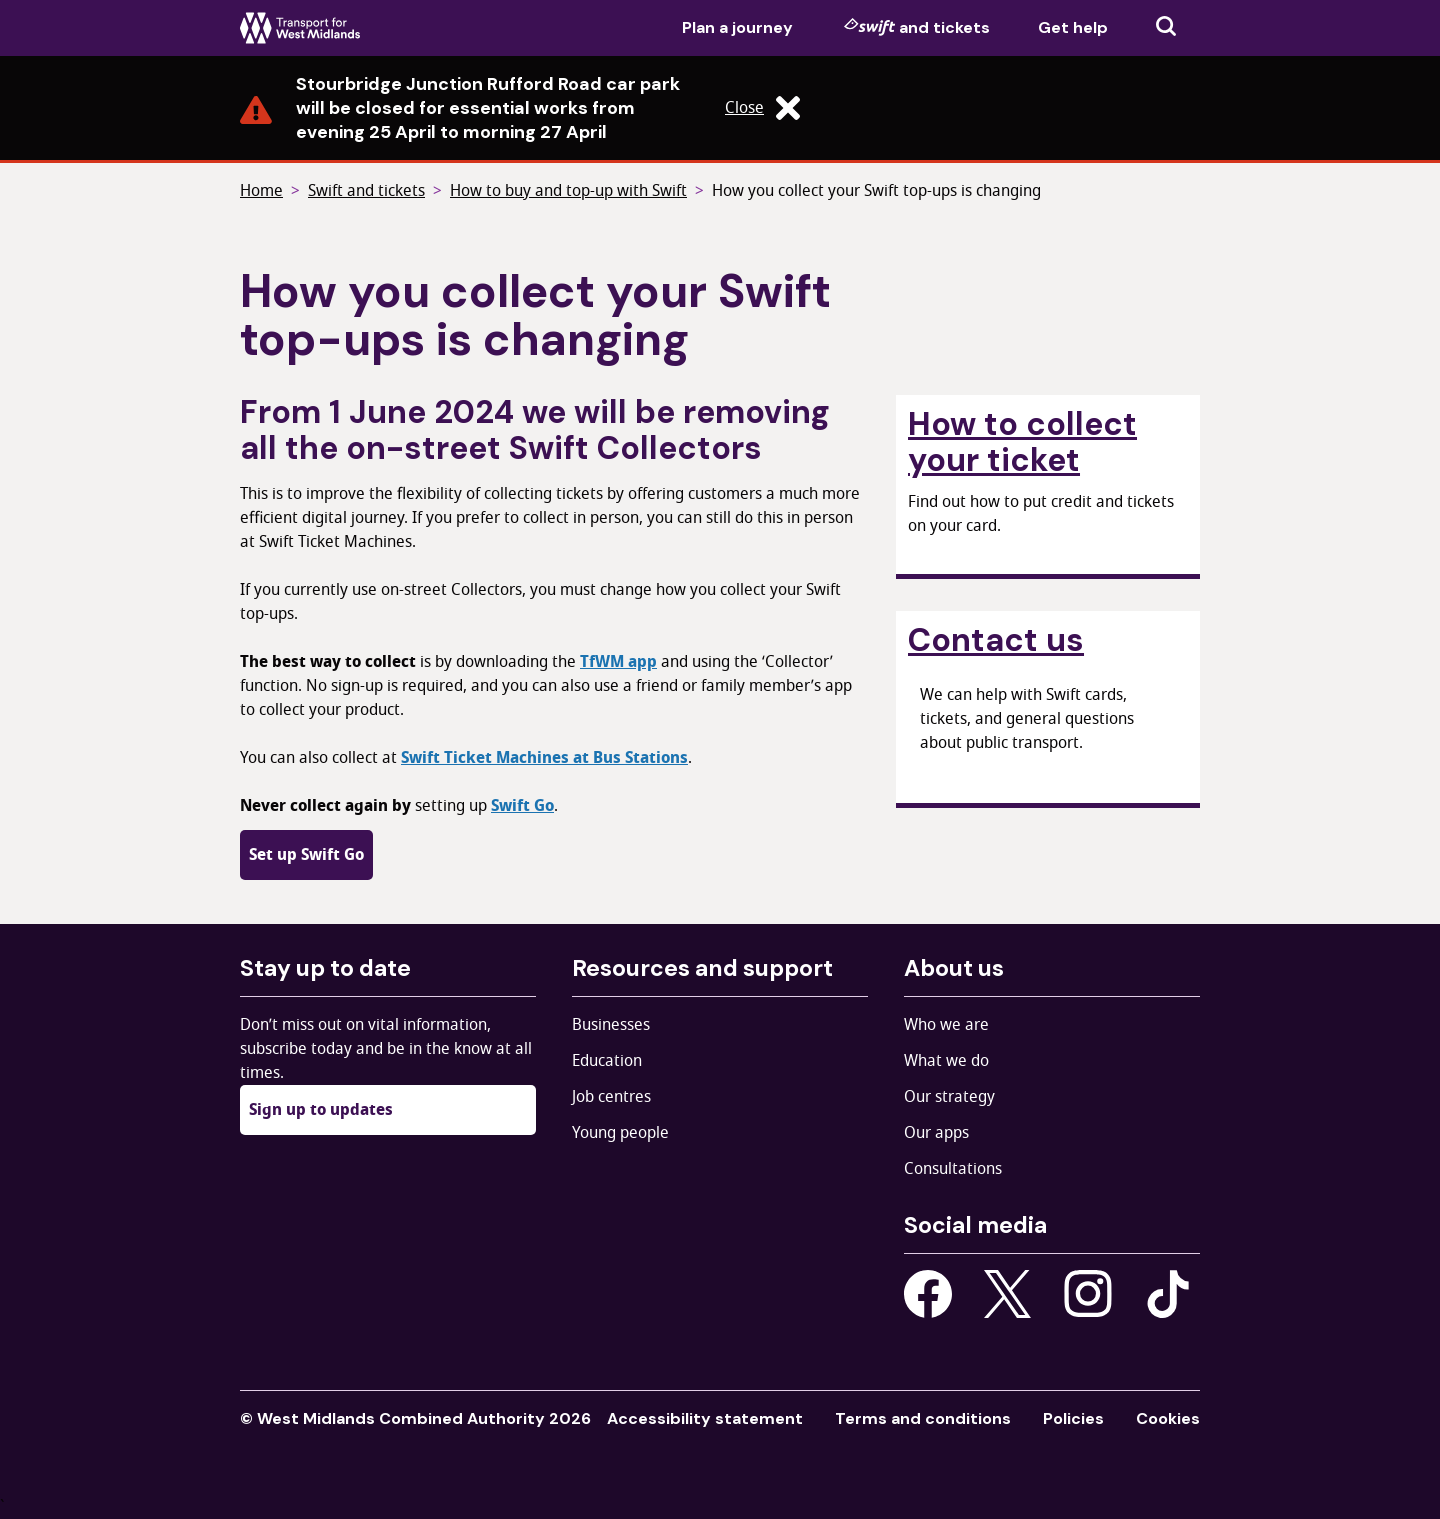 This screenshot has width=1440, height=1519. Describe the element at coordinates (946, 1061) in the screenshot. I see `What we do` at that location.